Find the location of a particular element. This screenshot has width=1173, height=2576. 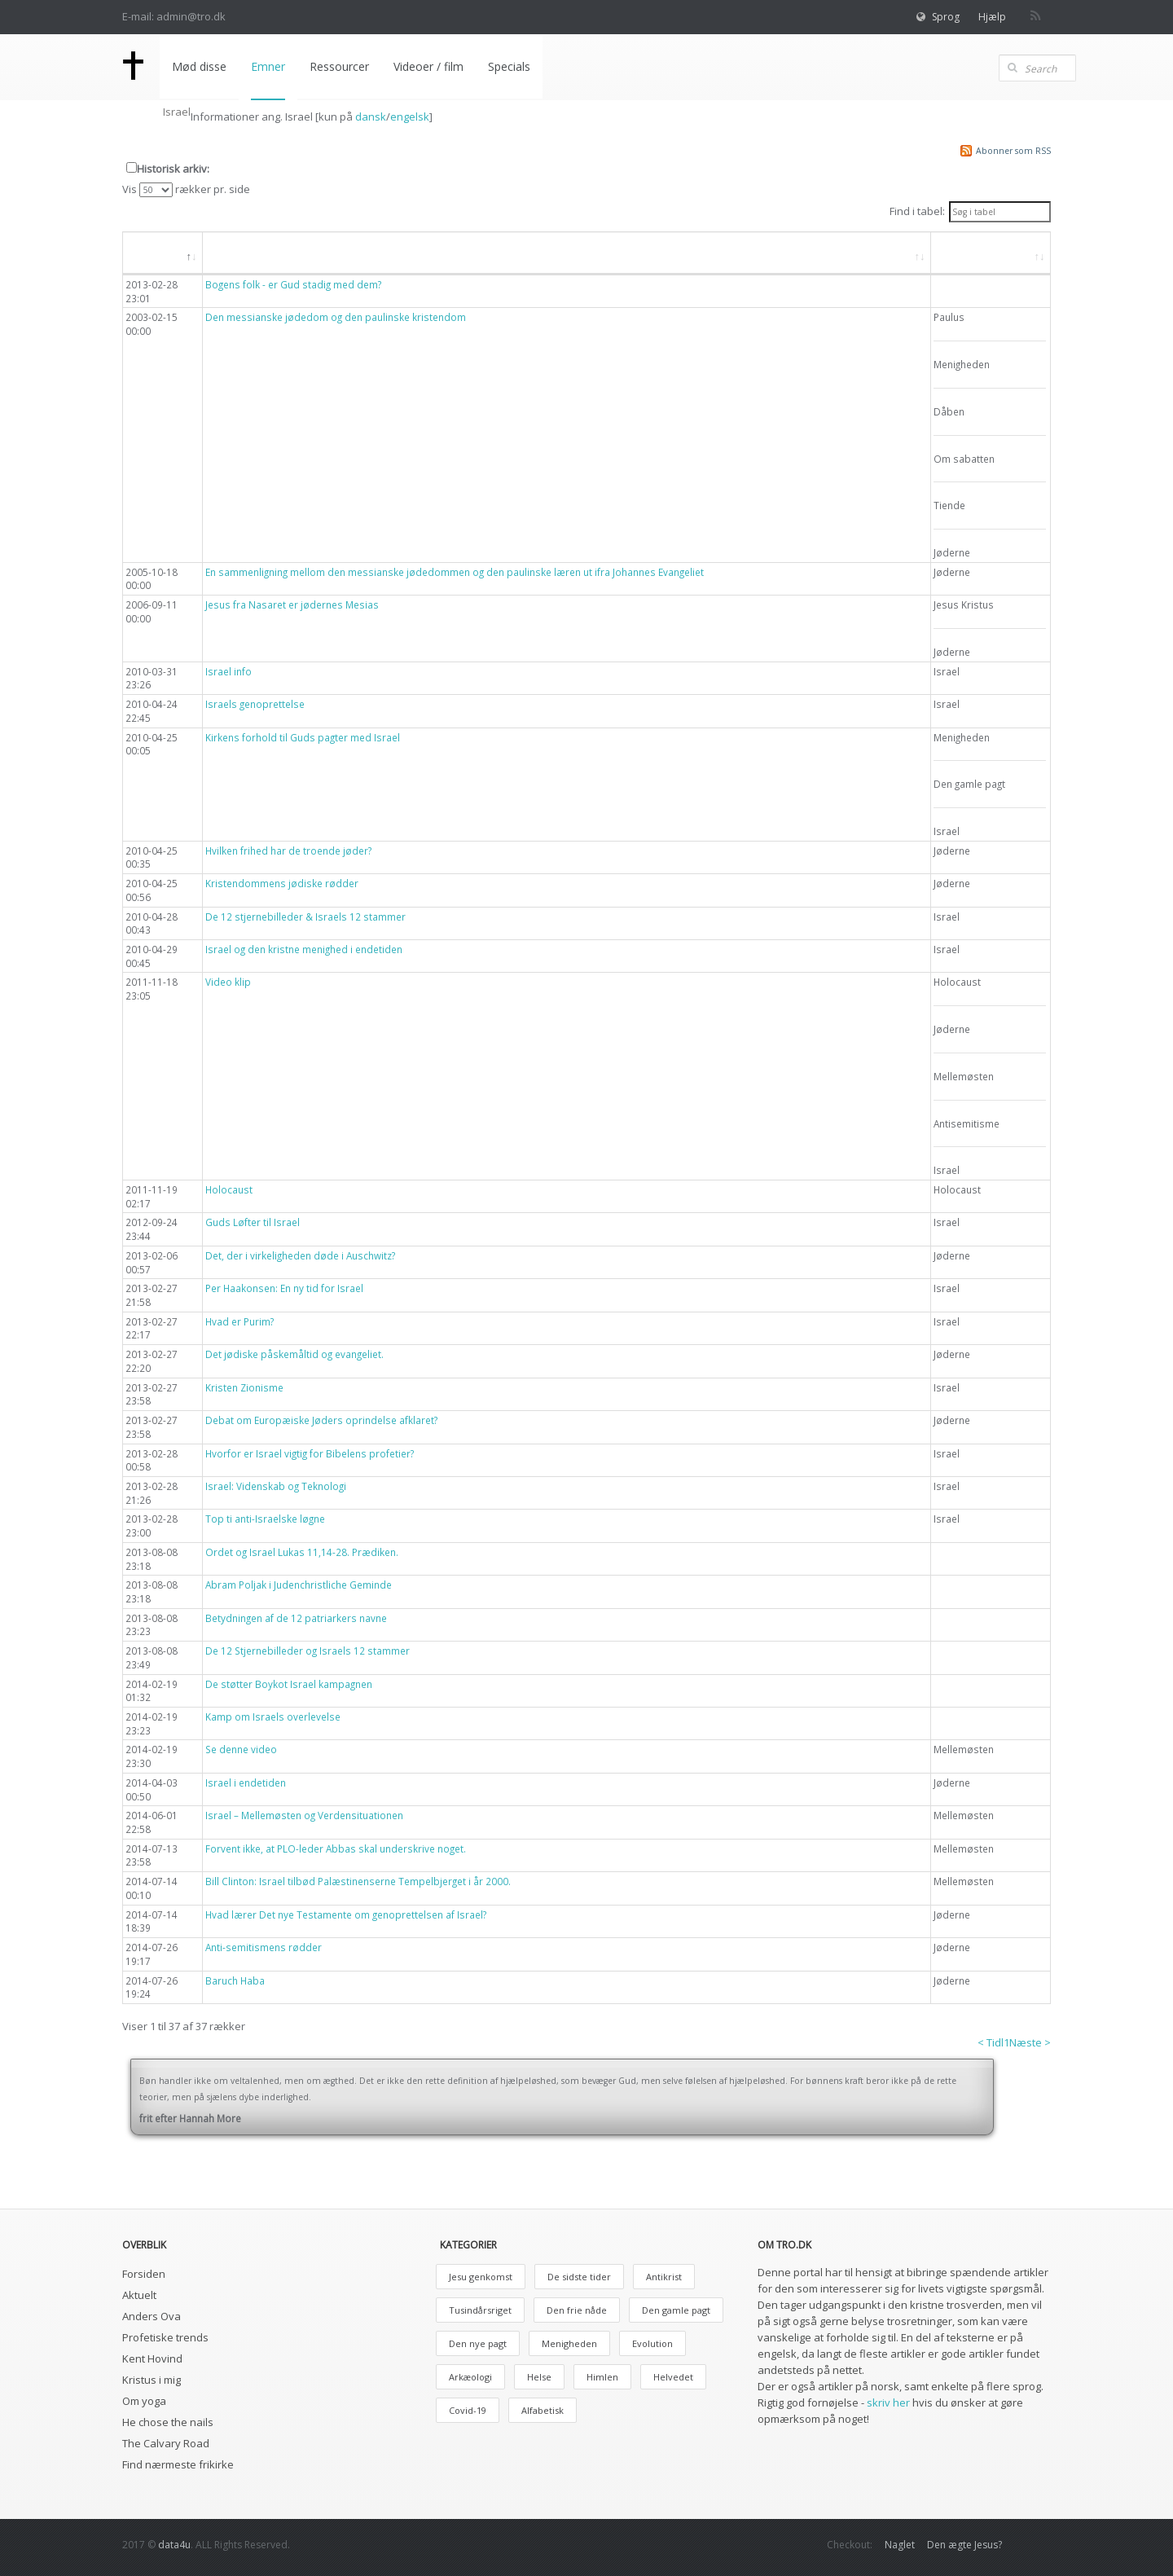

Dato [button] is located at coordinates (153, 252).